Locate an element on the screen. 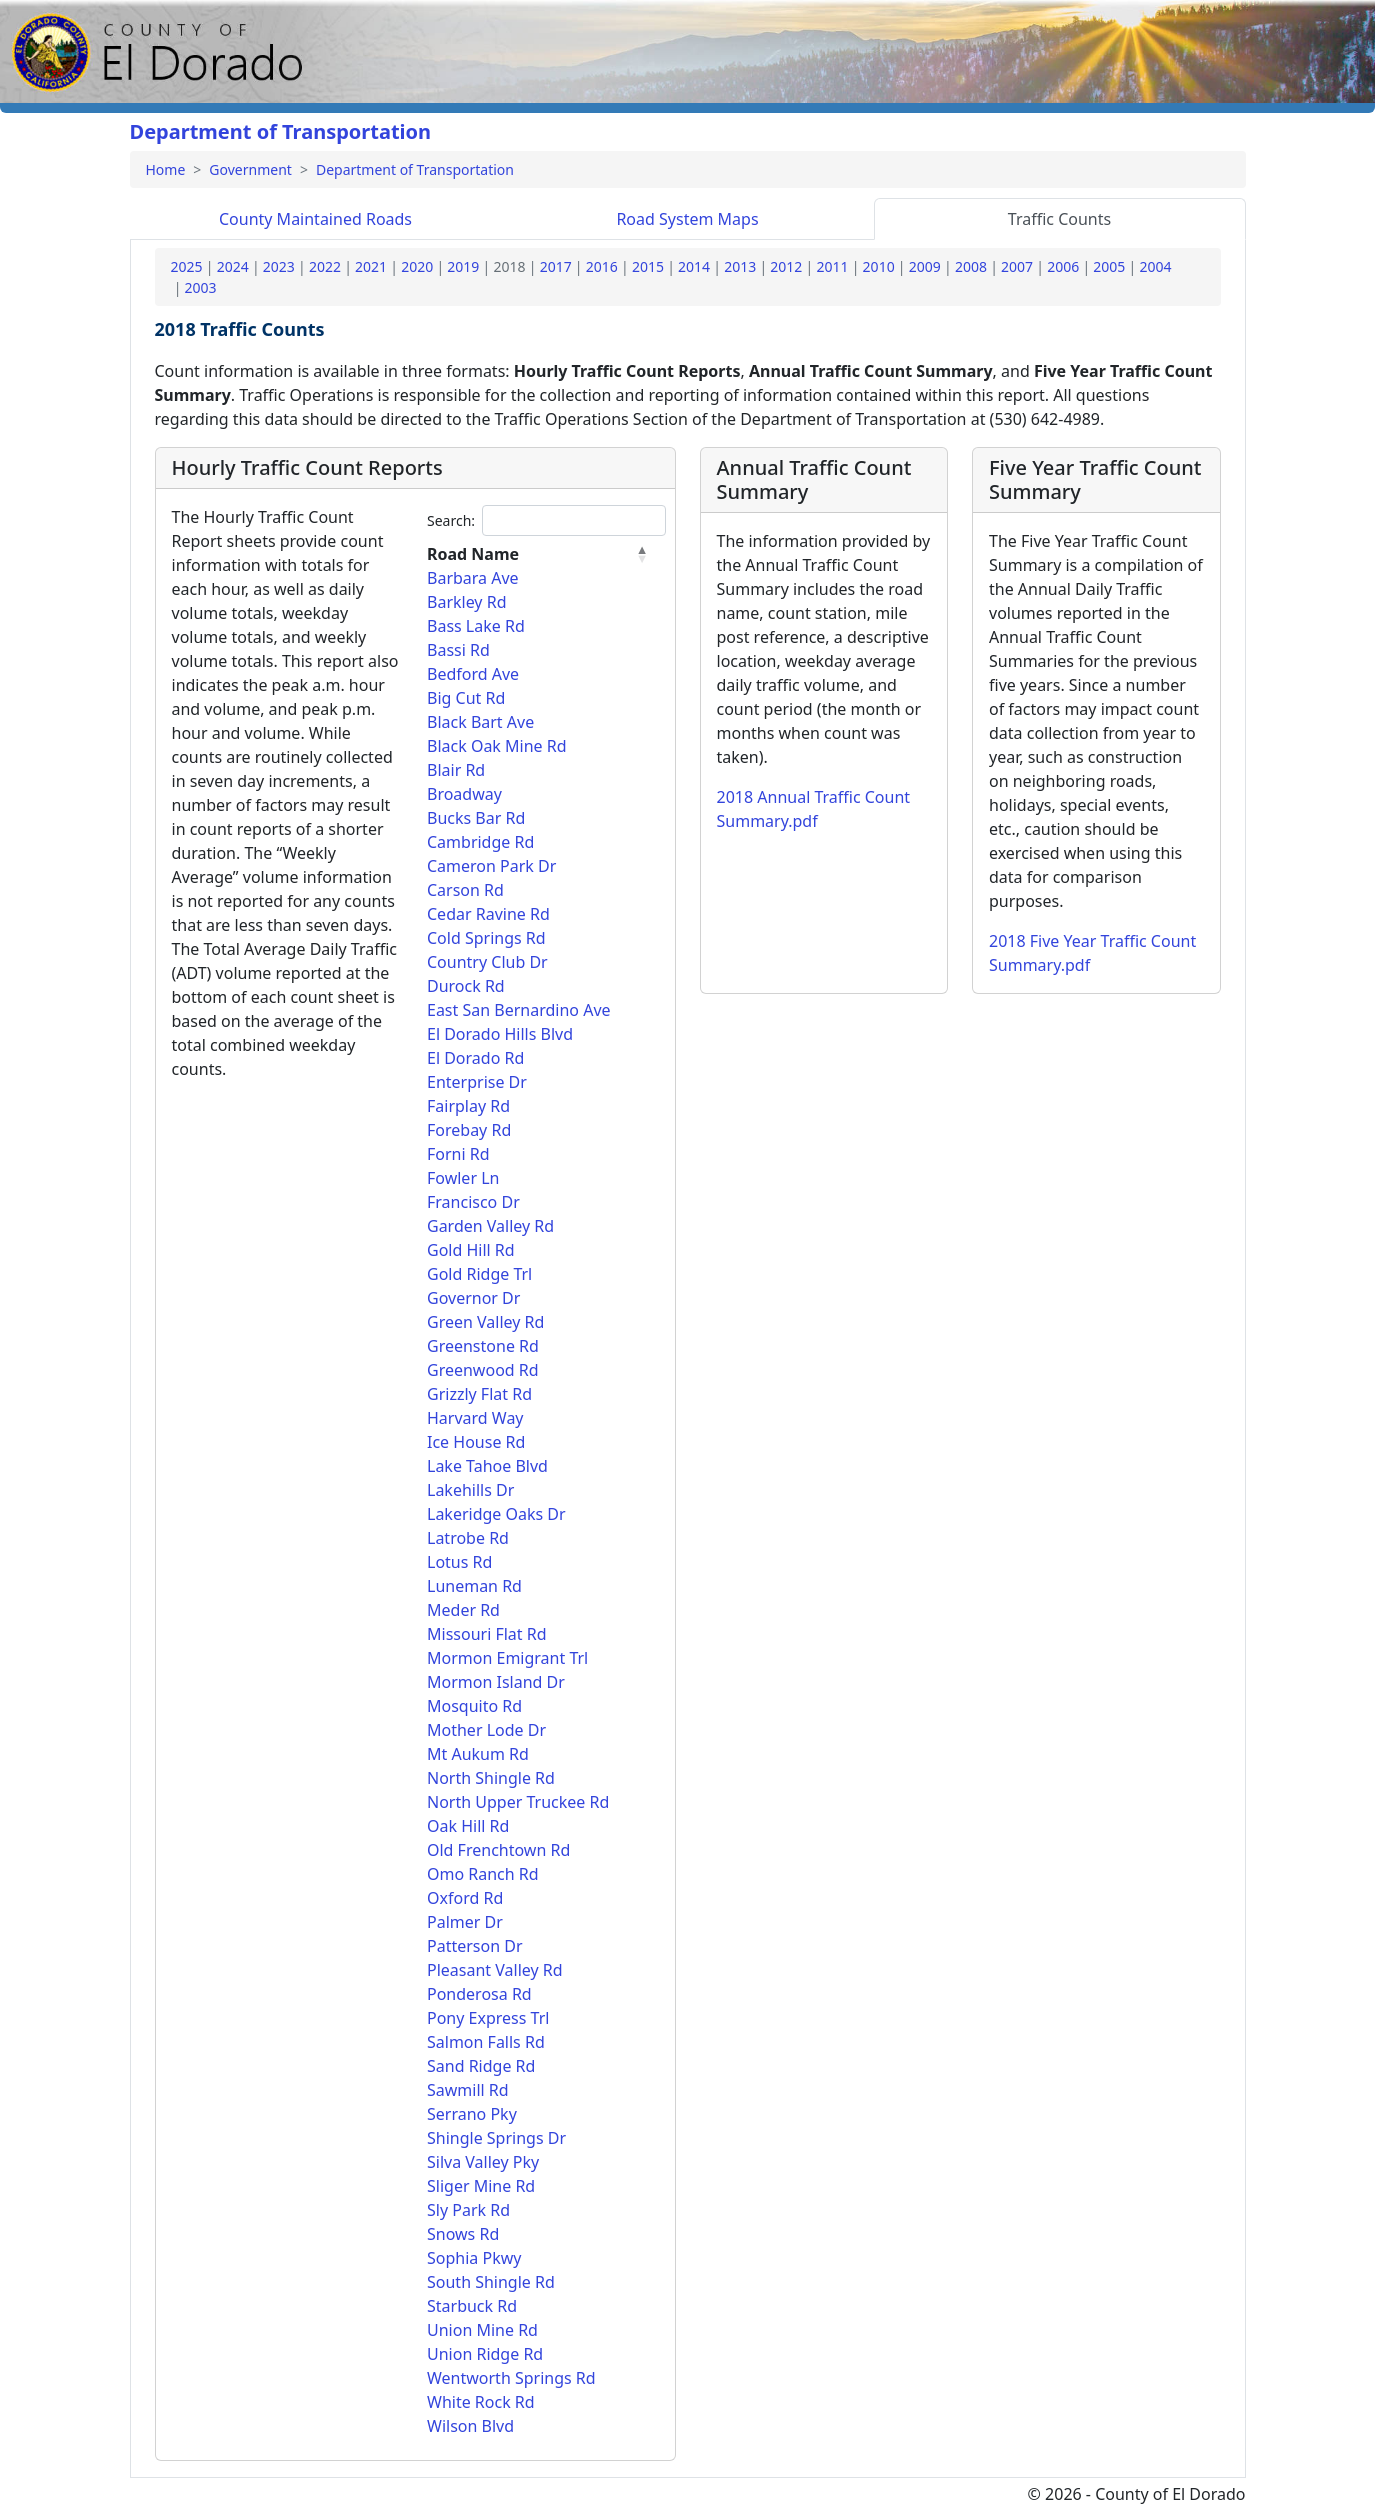 This screenshot has width=1375, height=2506. Fowler Ln is located at coordinates (463, 1178).